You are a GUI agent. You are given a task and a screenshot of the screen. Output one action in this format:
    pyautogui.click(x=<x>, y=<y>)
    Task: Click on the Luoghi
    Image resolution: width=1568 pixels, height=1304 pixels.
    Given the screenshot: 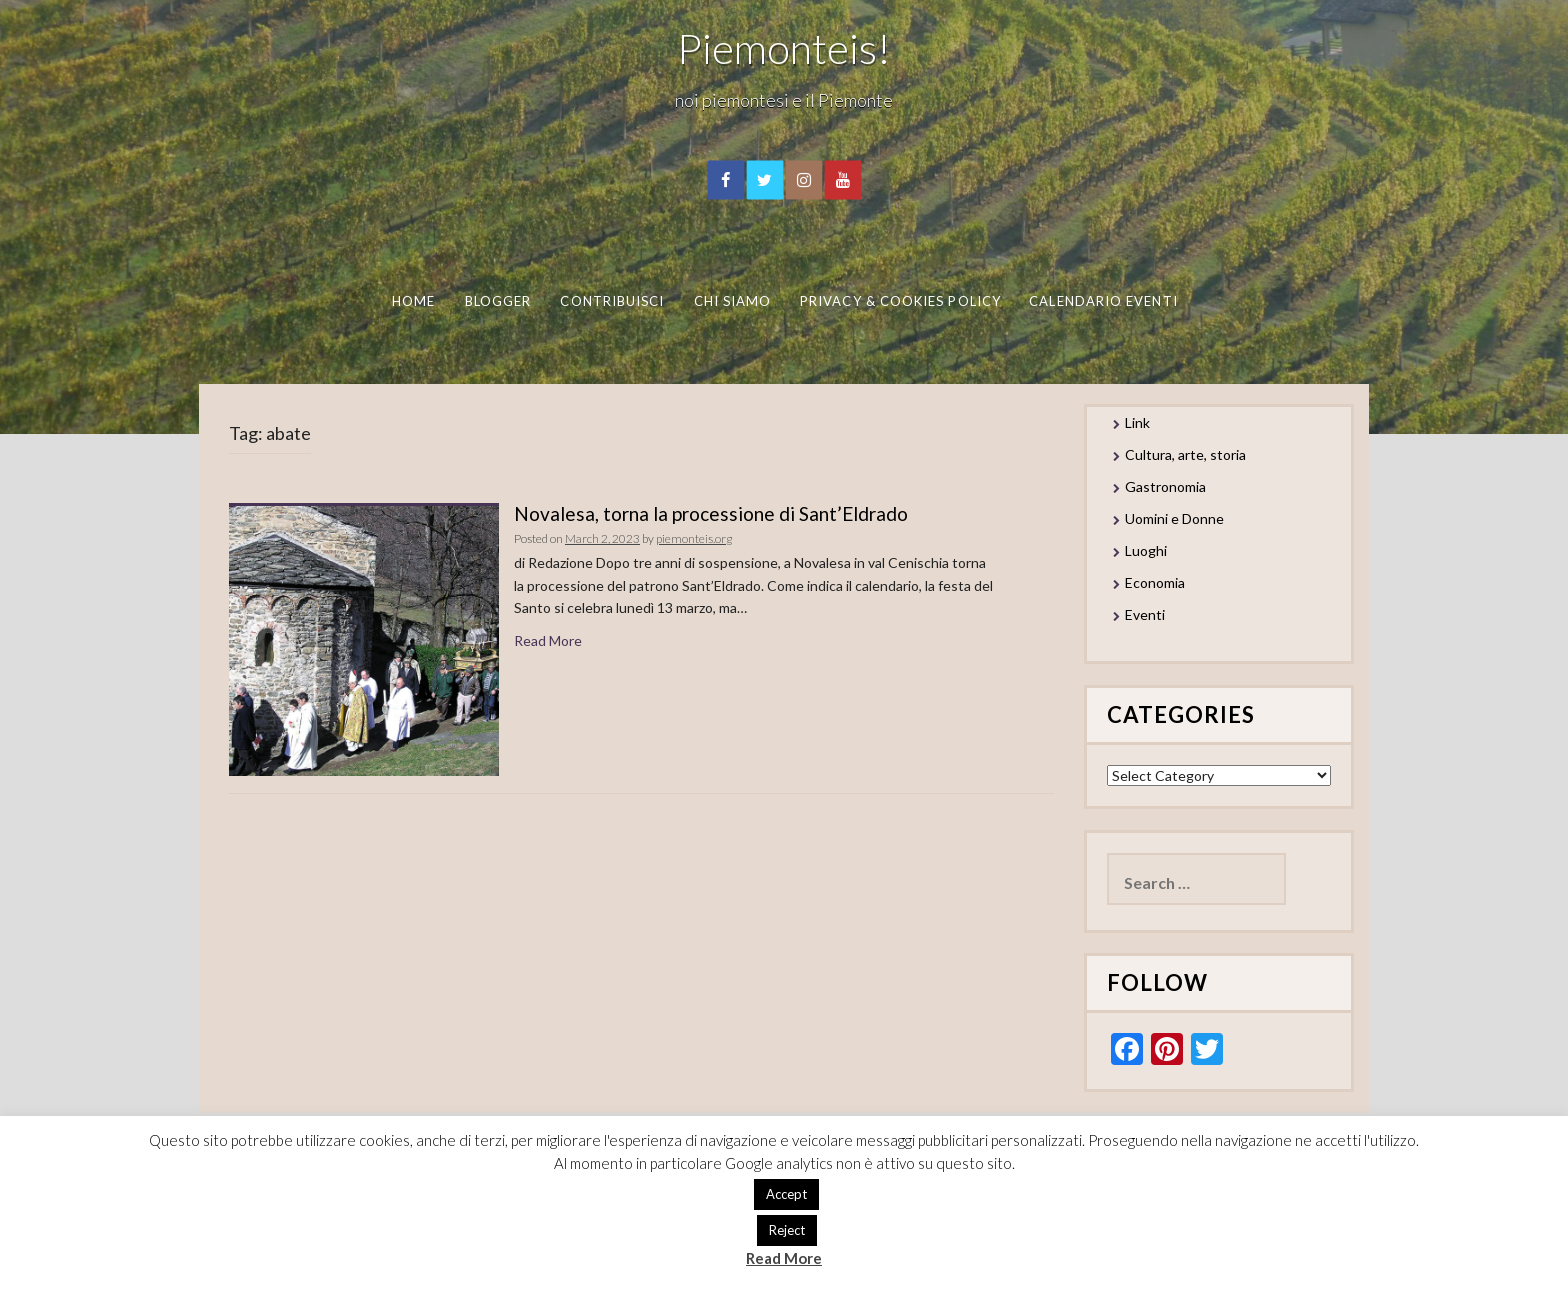 What is the action you would take?
    pyautogui.click(x=1146, y=550)
    